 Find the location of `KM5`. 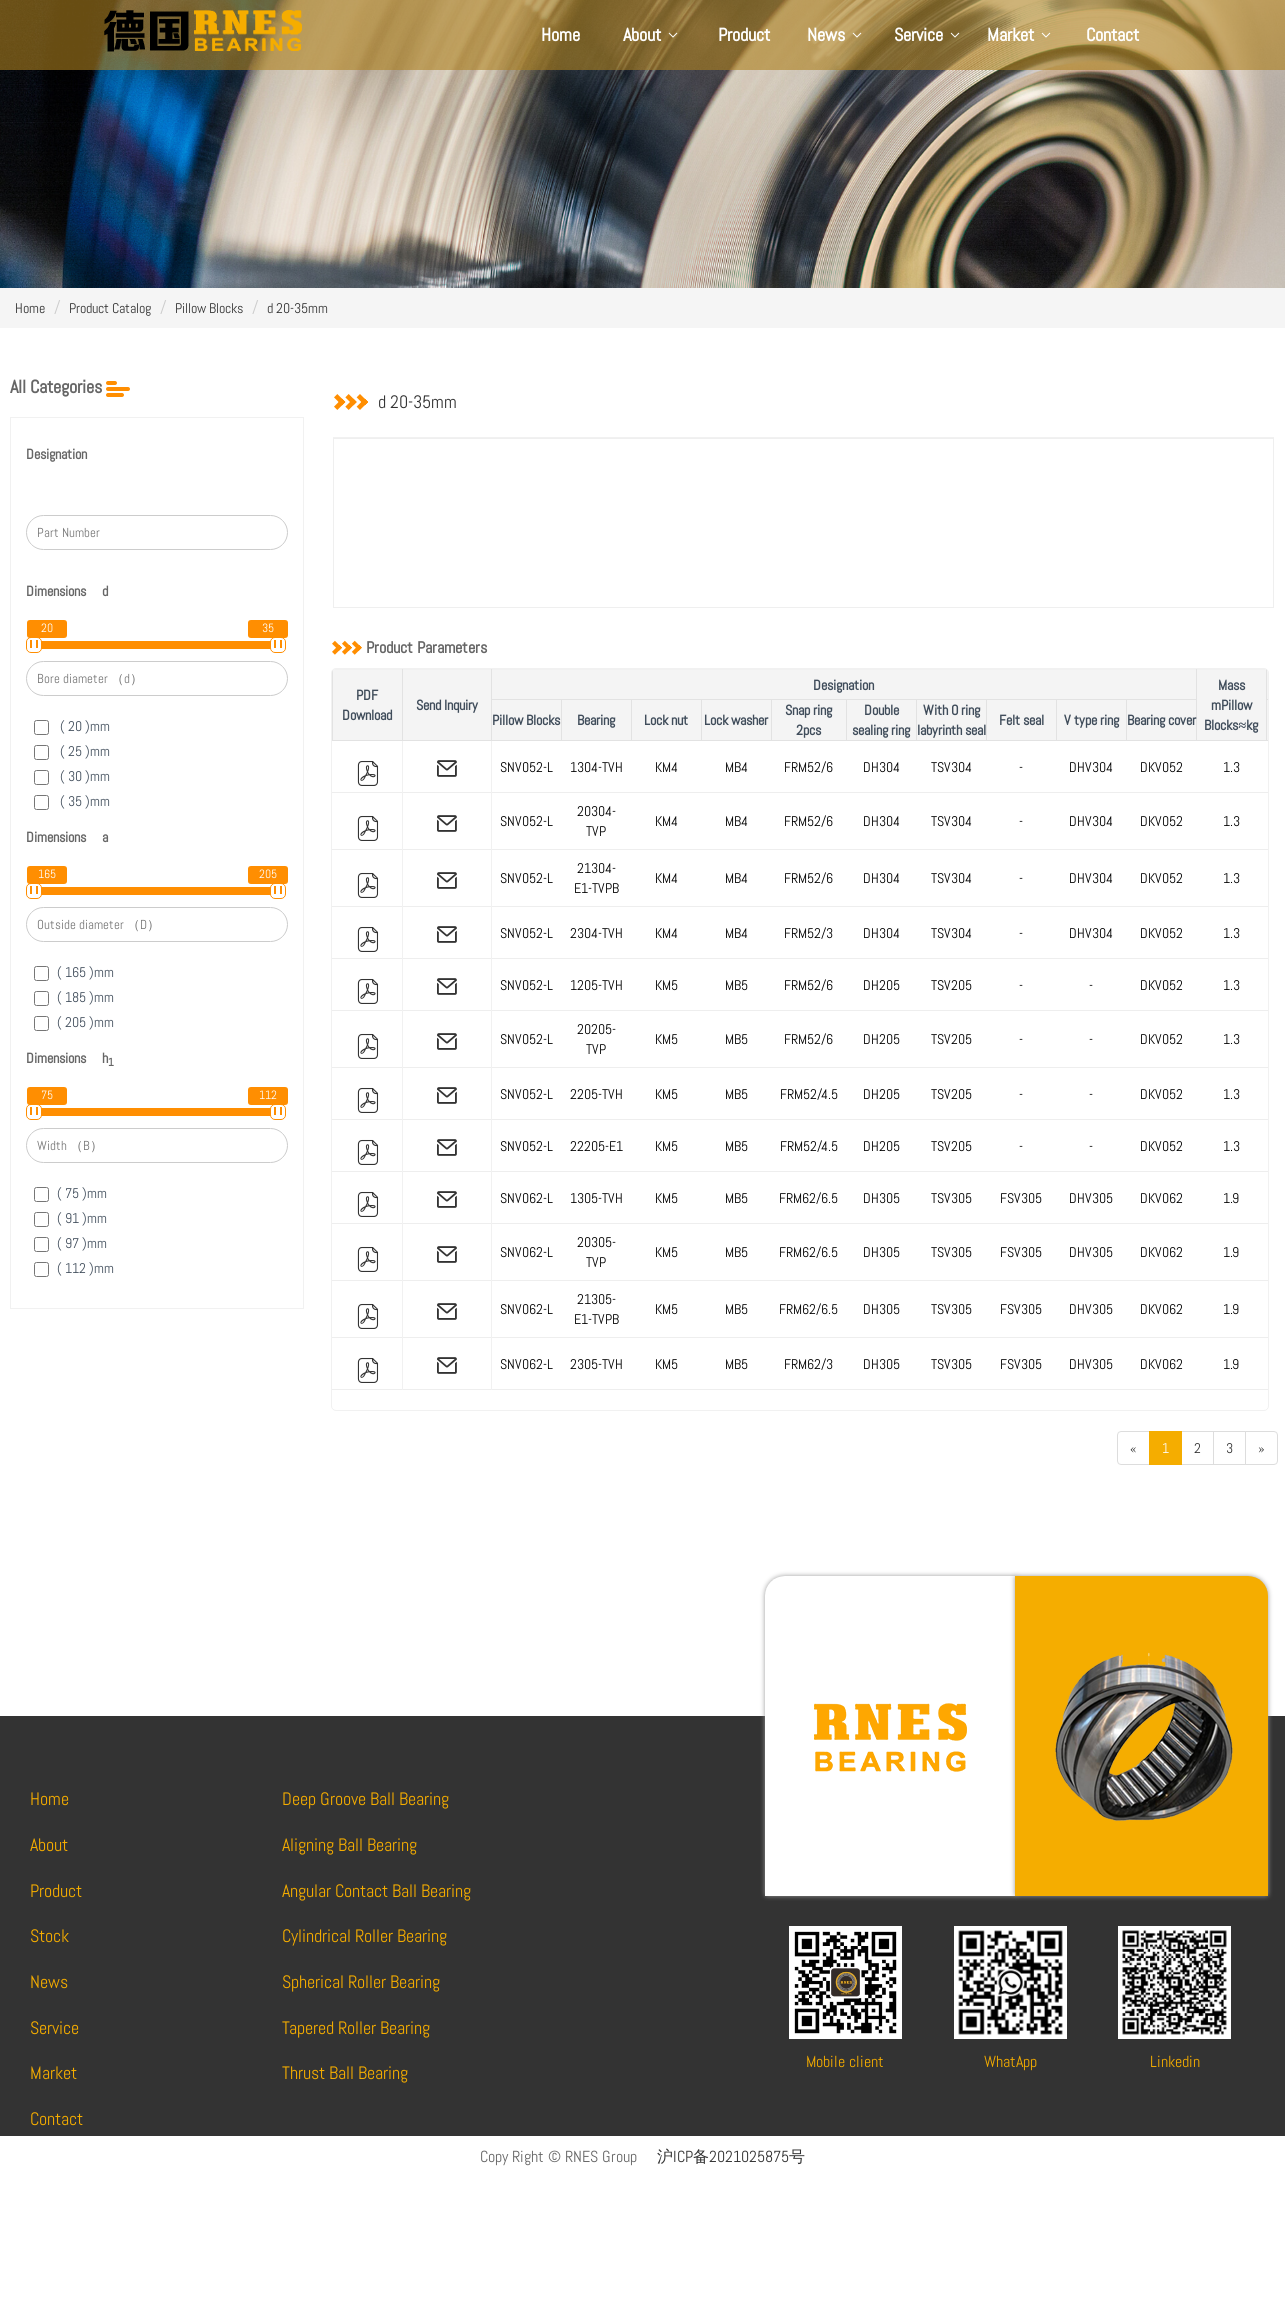

KM5 is located at coordinates (666, 985).